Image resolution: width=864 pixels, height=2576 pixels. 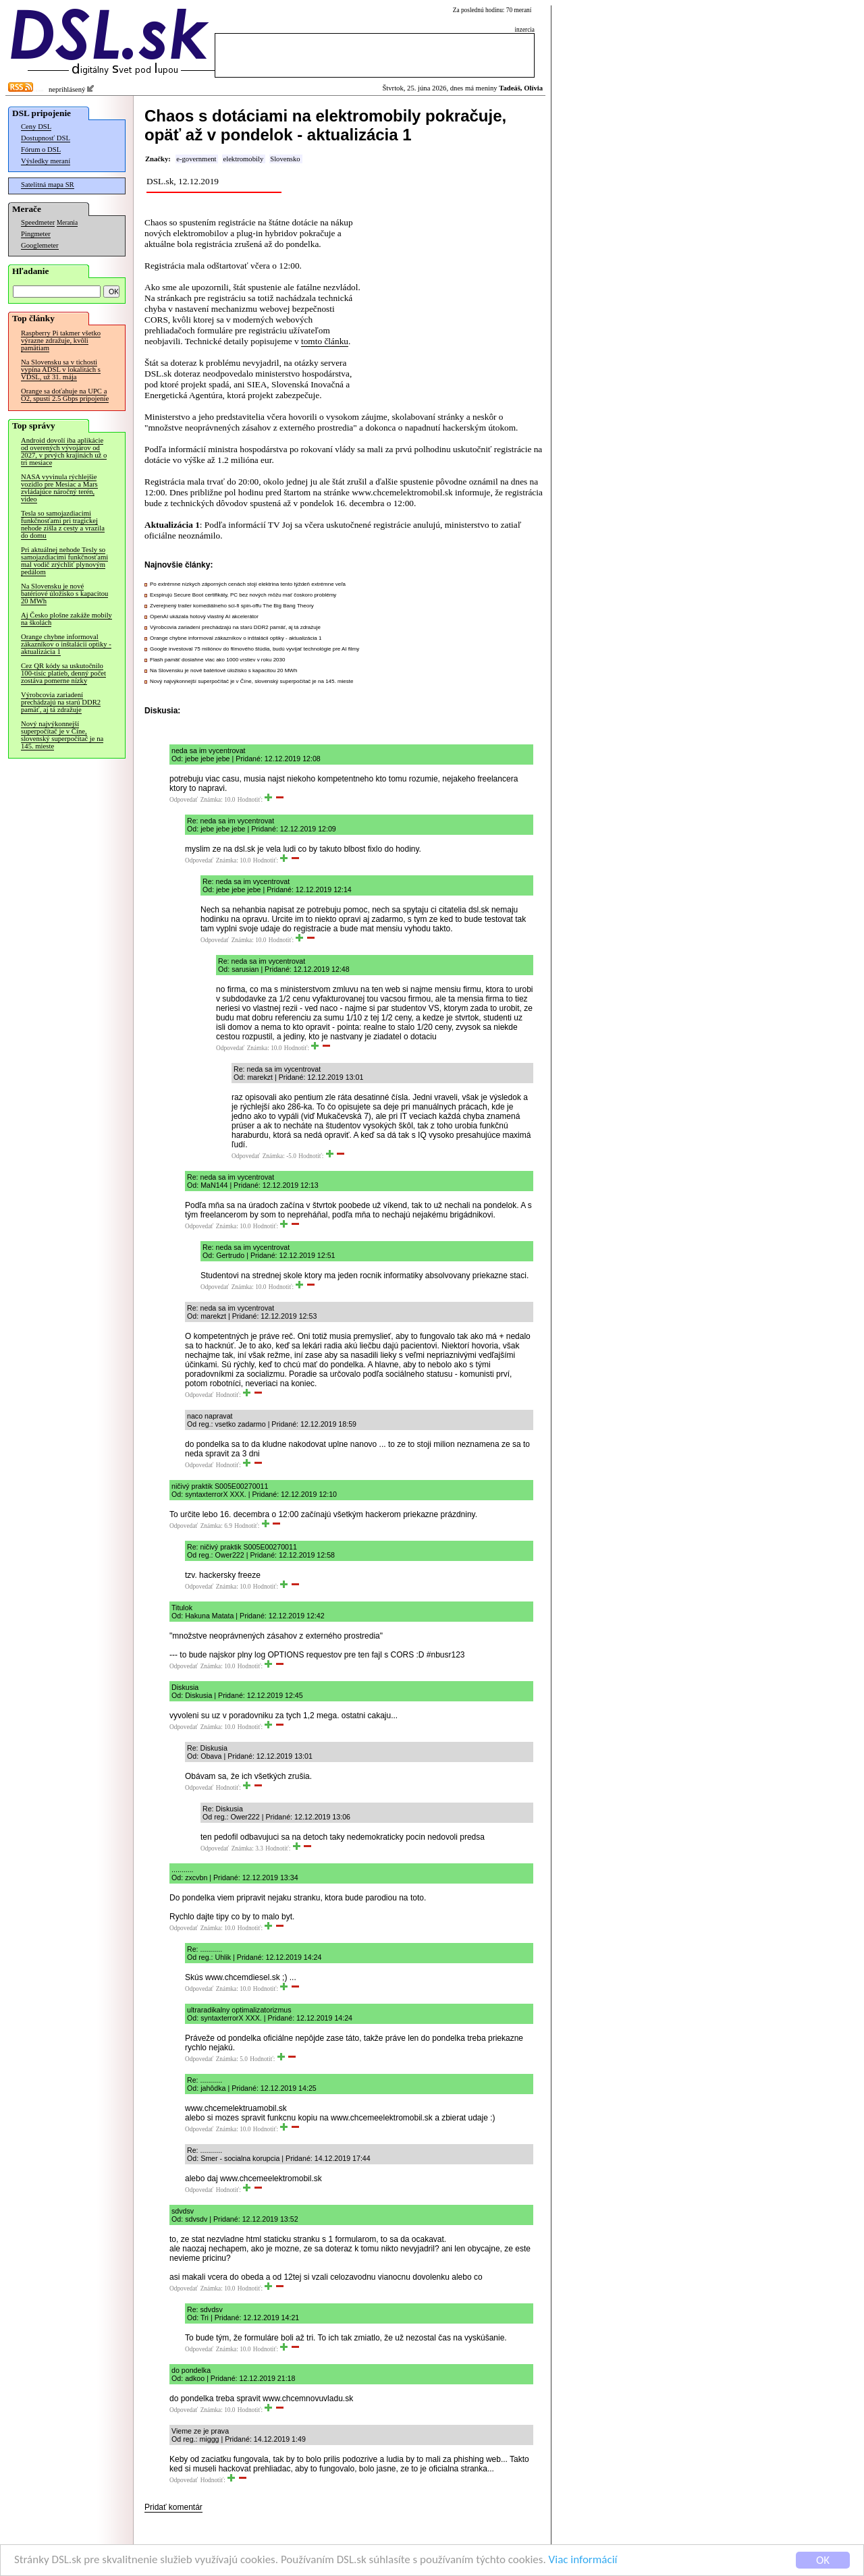 I want to click on Tesla so samojazdiacimi funkčnosťami pri tragickej nehode zišla z cesty a vrazila do domu, so click(x=63, y=524).